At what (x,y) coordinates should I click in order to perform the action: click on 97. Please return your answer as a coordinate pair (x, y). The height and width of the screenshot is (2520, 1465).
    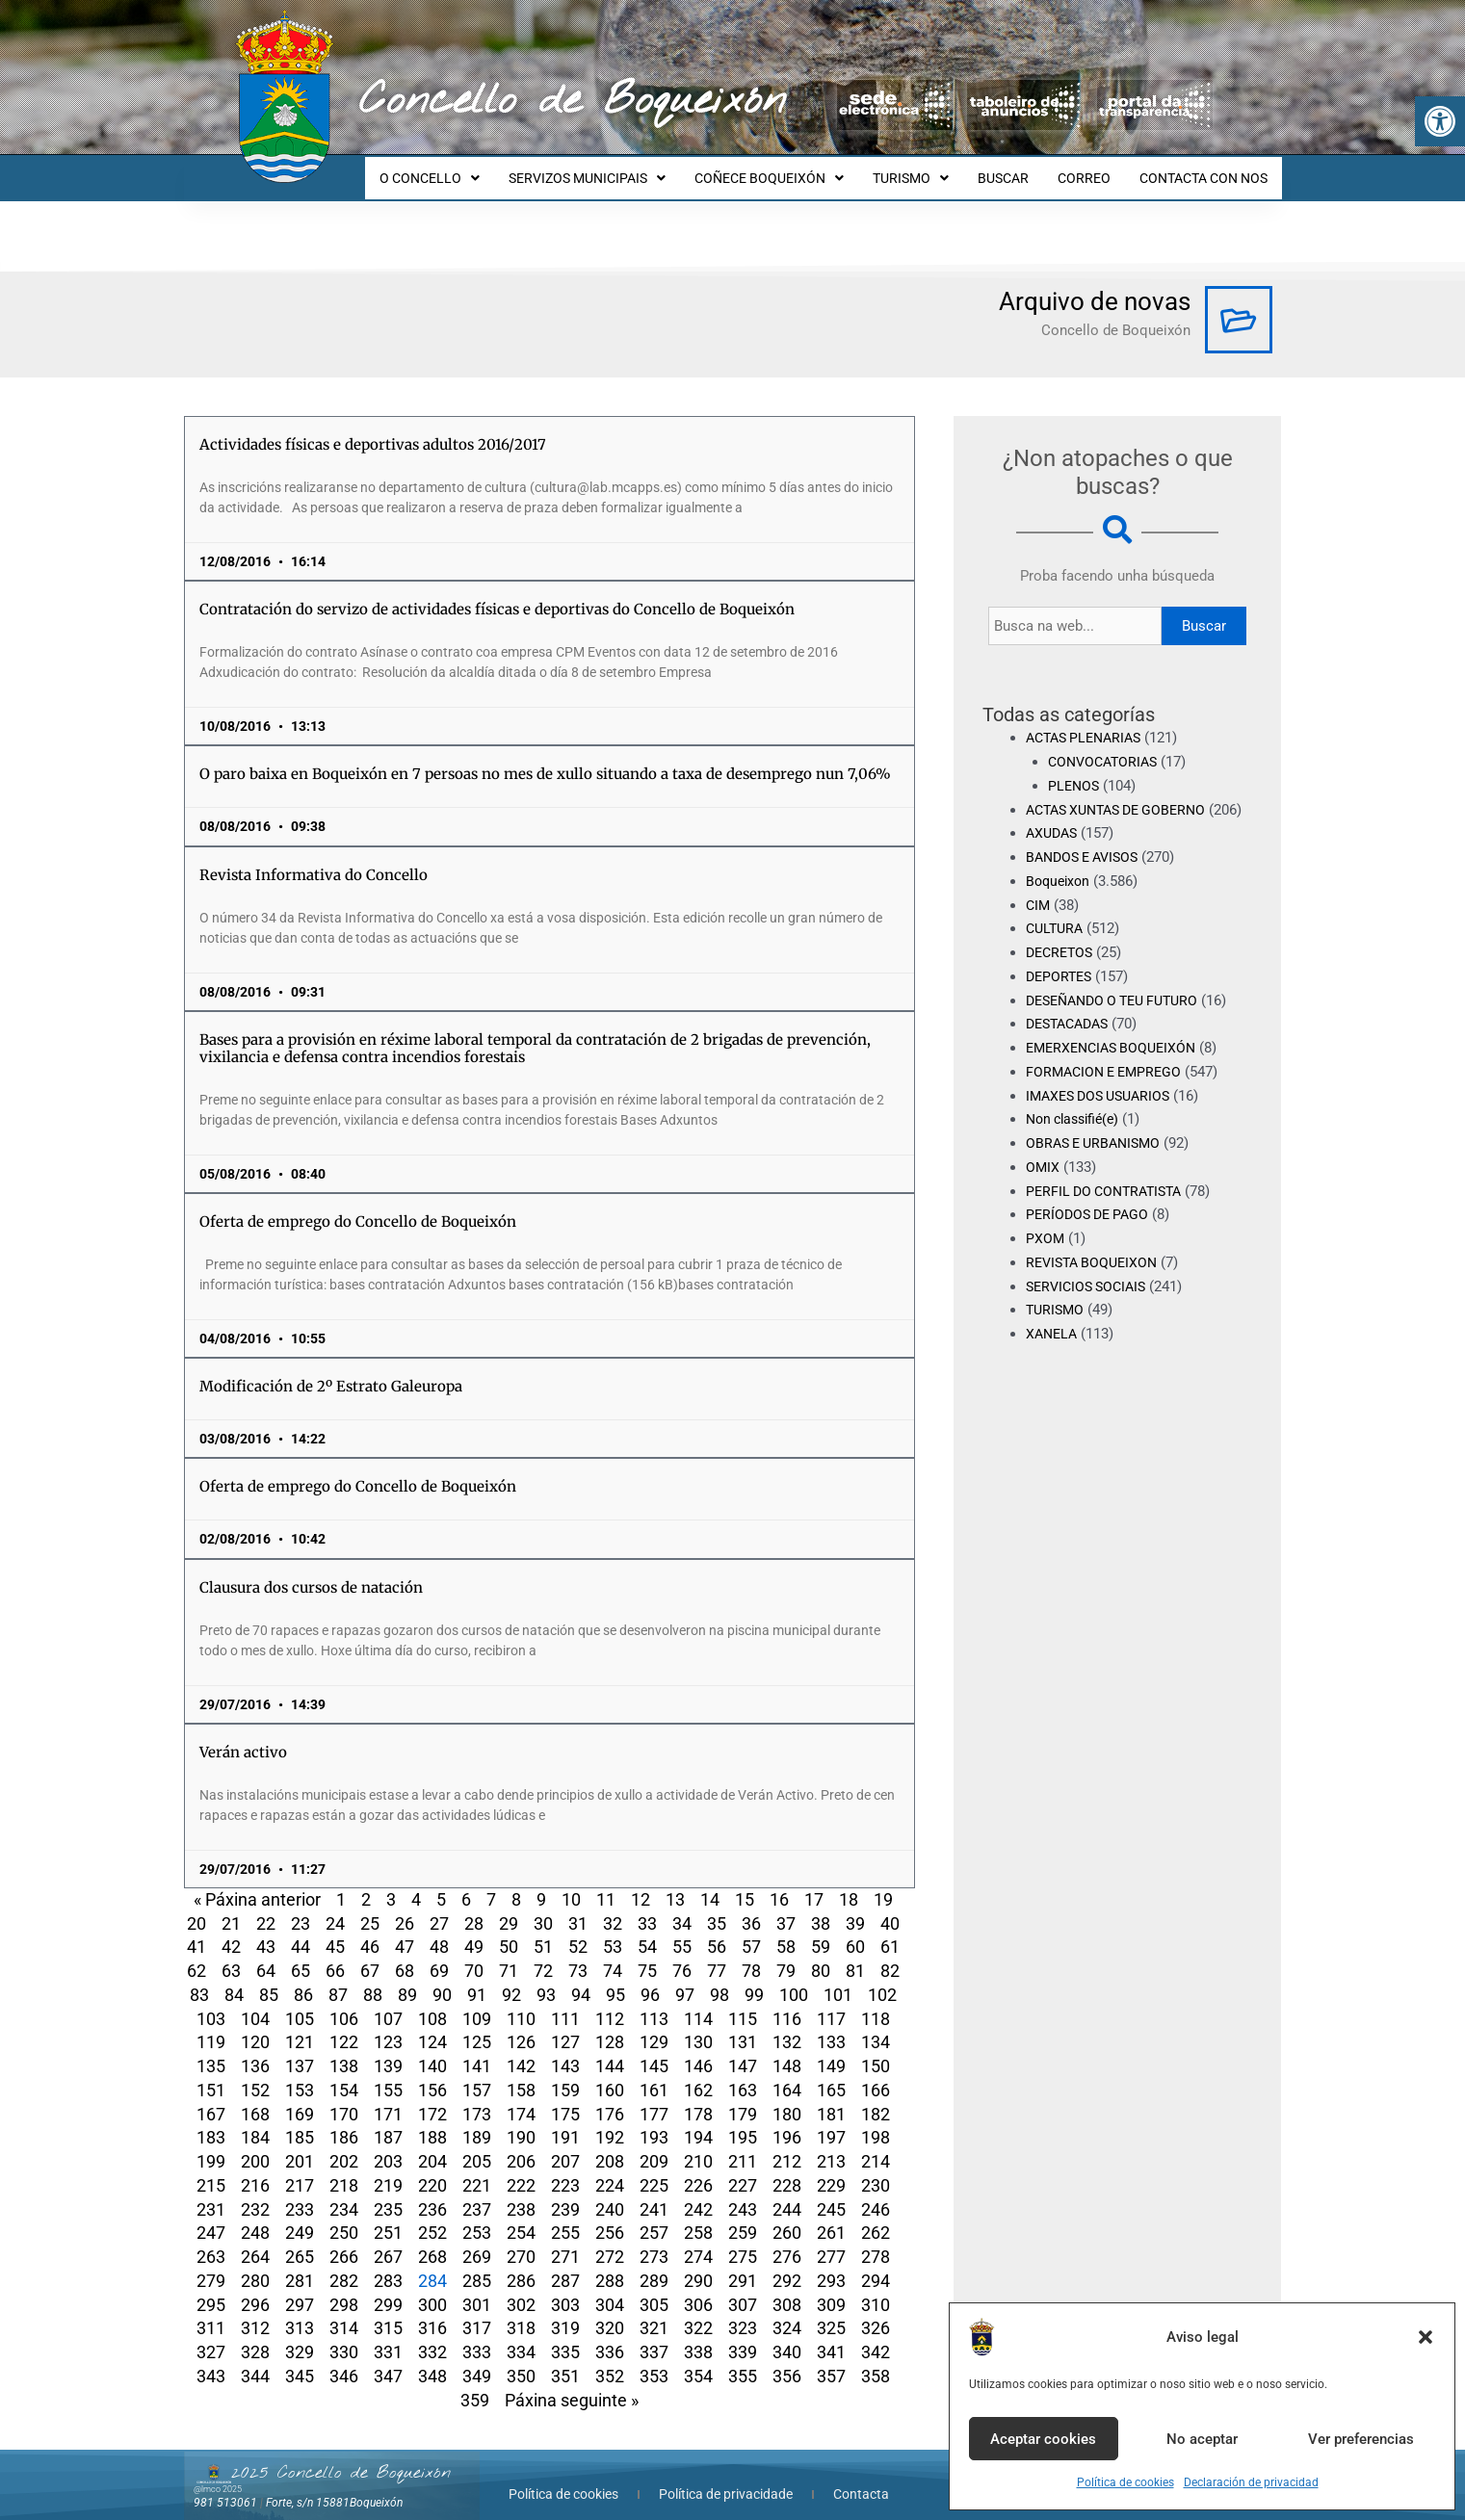
    Looking at the image, I should click on (684, 1977).